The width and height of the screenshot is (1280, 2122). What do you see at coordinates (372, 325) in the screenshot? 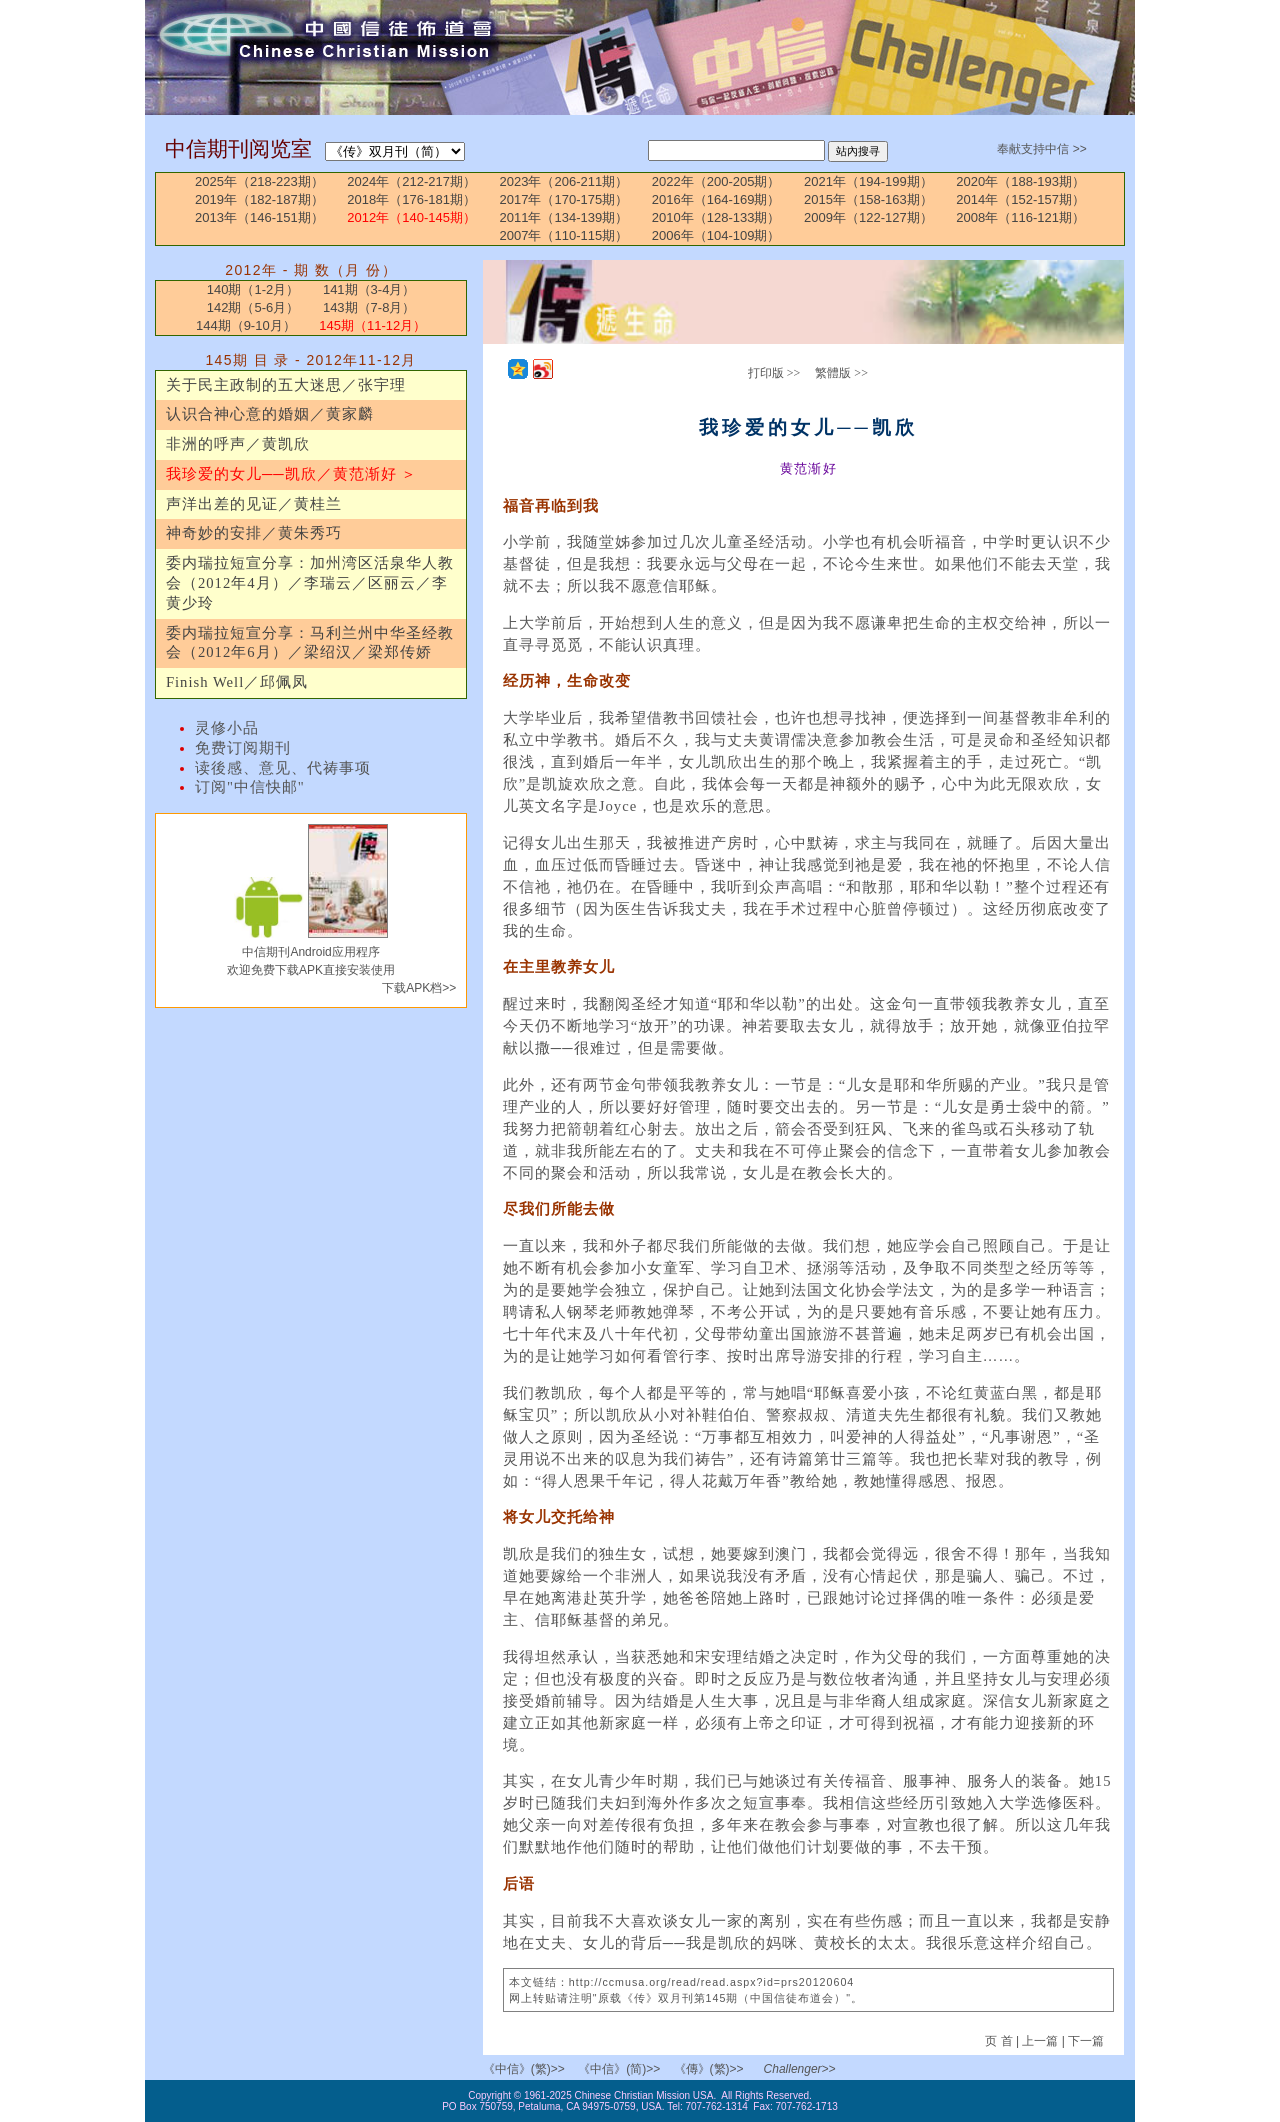
I see `145期（11-12月）` at bounding box center [372, 325].